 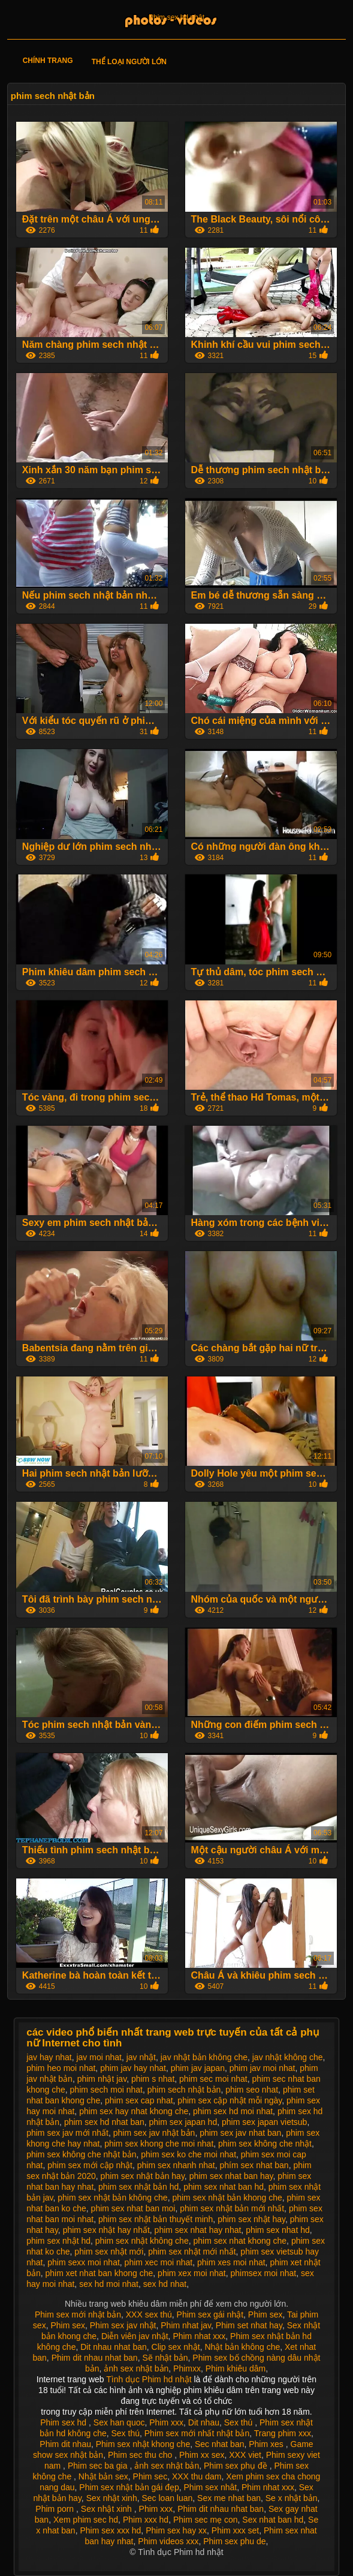 What do you see at coordinates (198, 2068) in the screenshot?
I see `phim jav japan` at bounding box center [198, 2068].